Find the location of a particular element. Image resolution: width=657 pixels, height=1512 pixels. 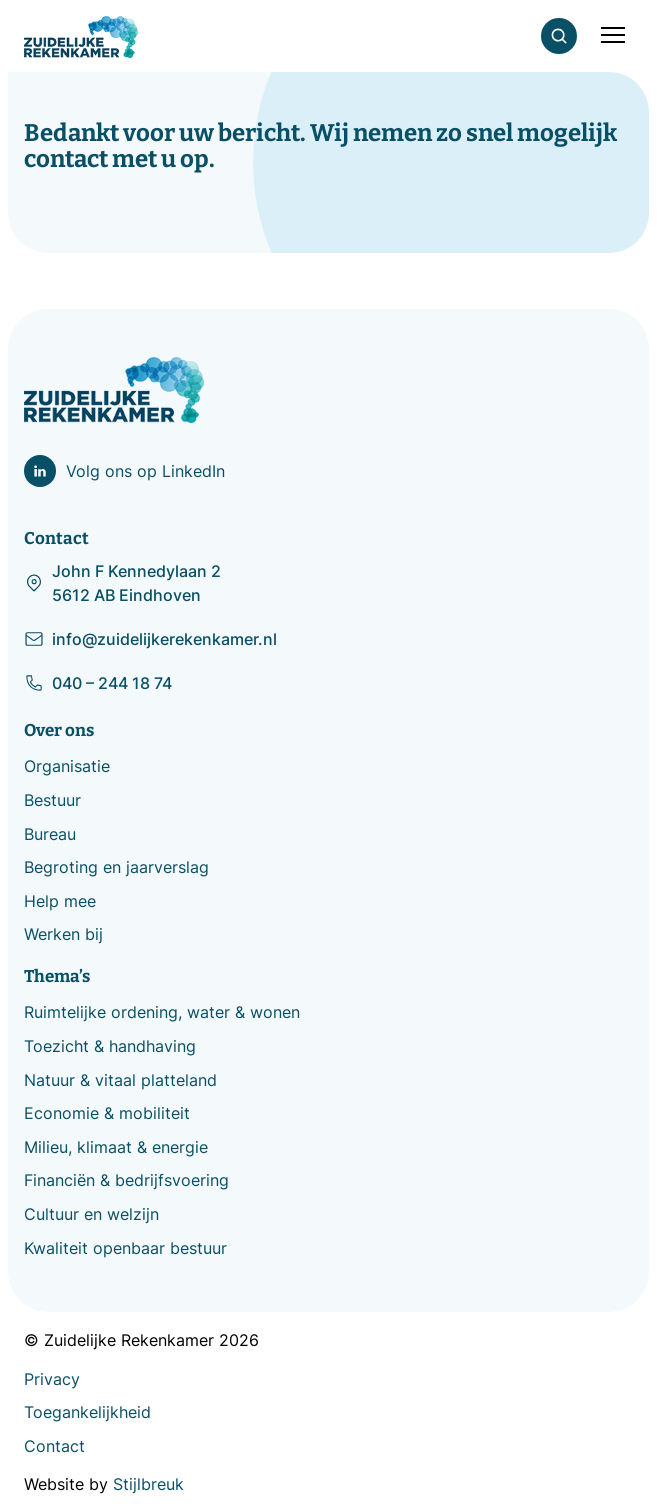

Contact is located at coordinates (54, 1446).